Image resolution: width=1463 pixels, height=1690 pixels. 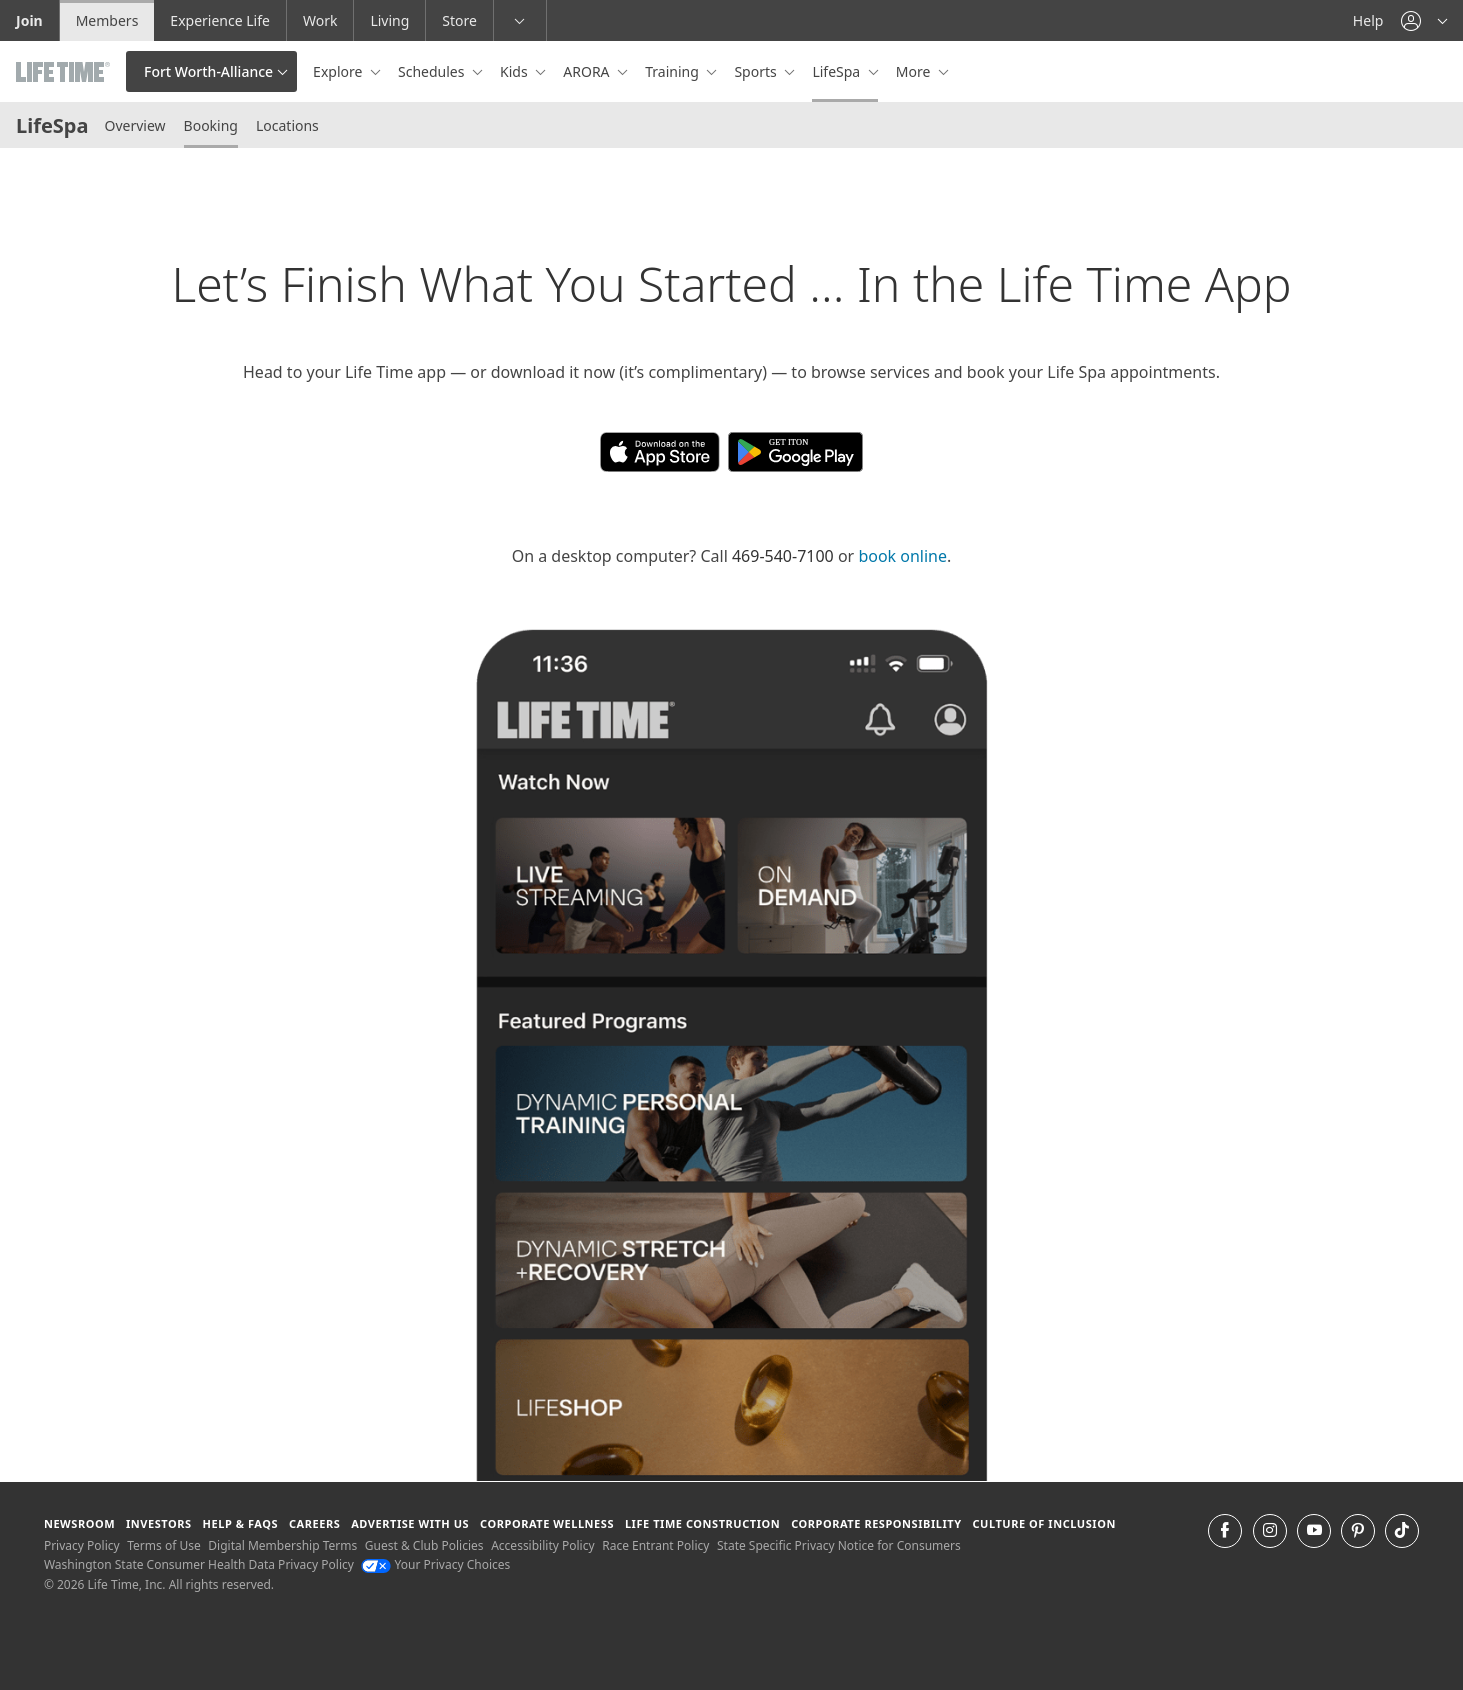 What do you see at coordinates (134, 125) in the screenshot?
I see `Overview` at bounding box center [134, 125].